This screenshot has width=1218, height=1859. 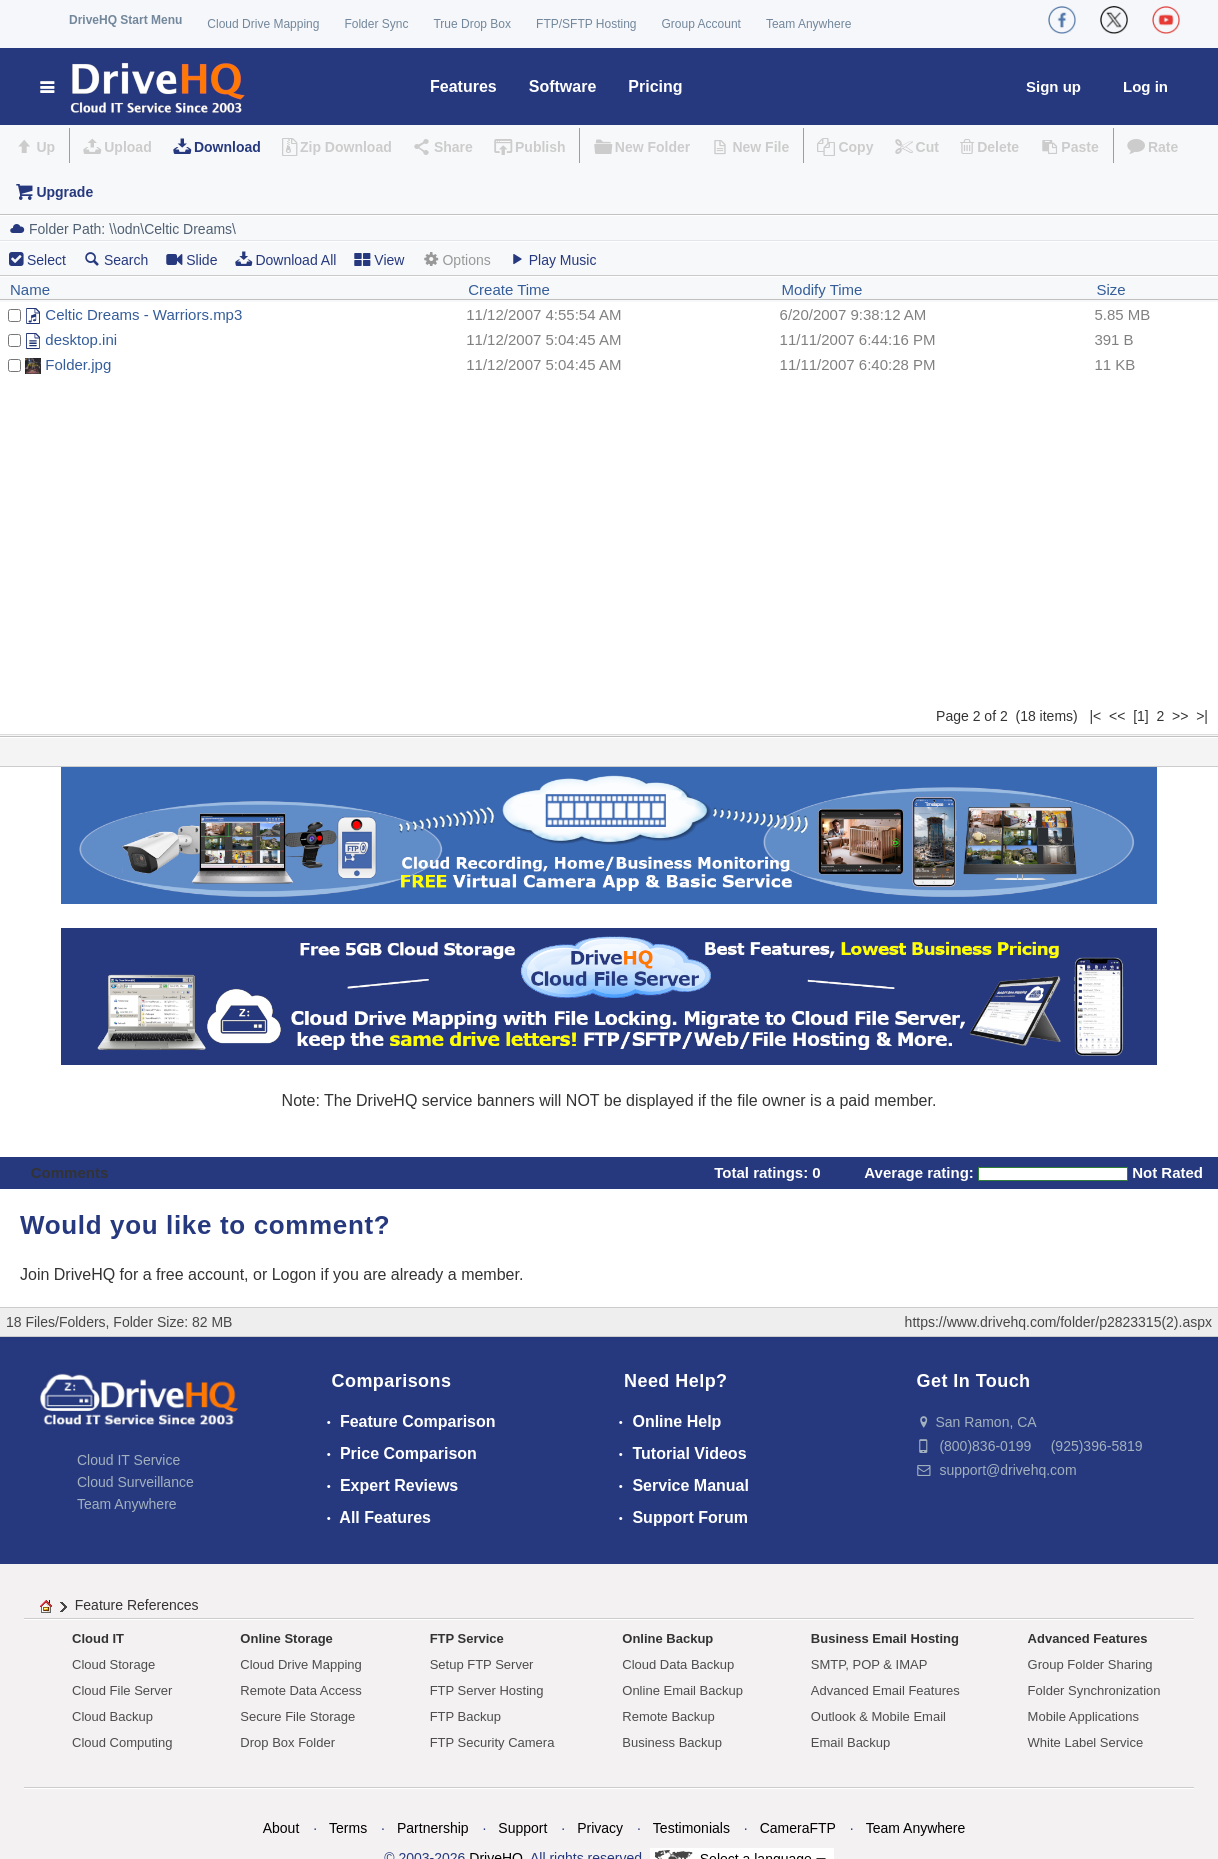 I want to click on Cloud IT Service, so click(x=128, y=1460).